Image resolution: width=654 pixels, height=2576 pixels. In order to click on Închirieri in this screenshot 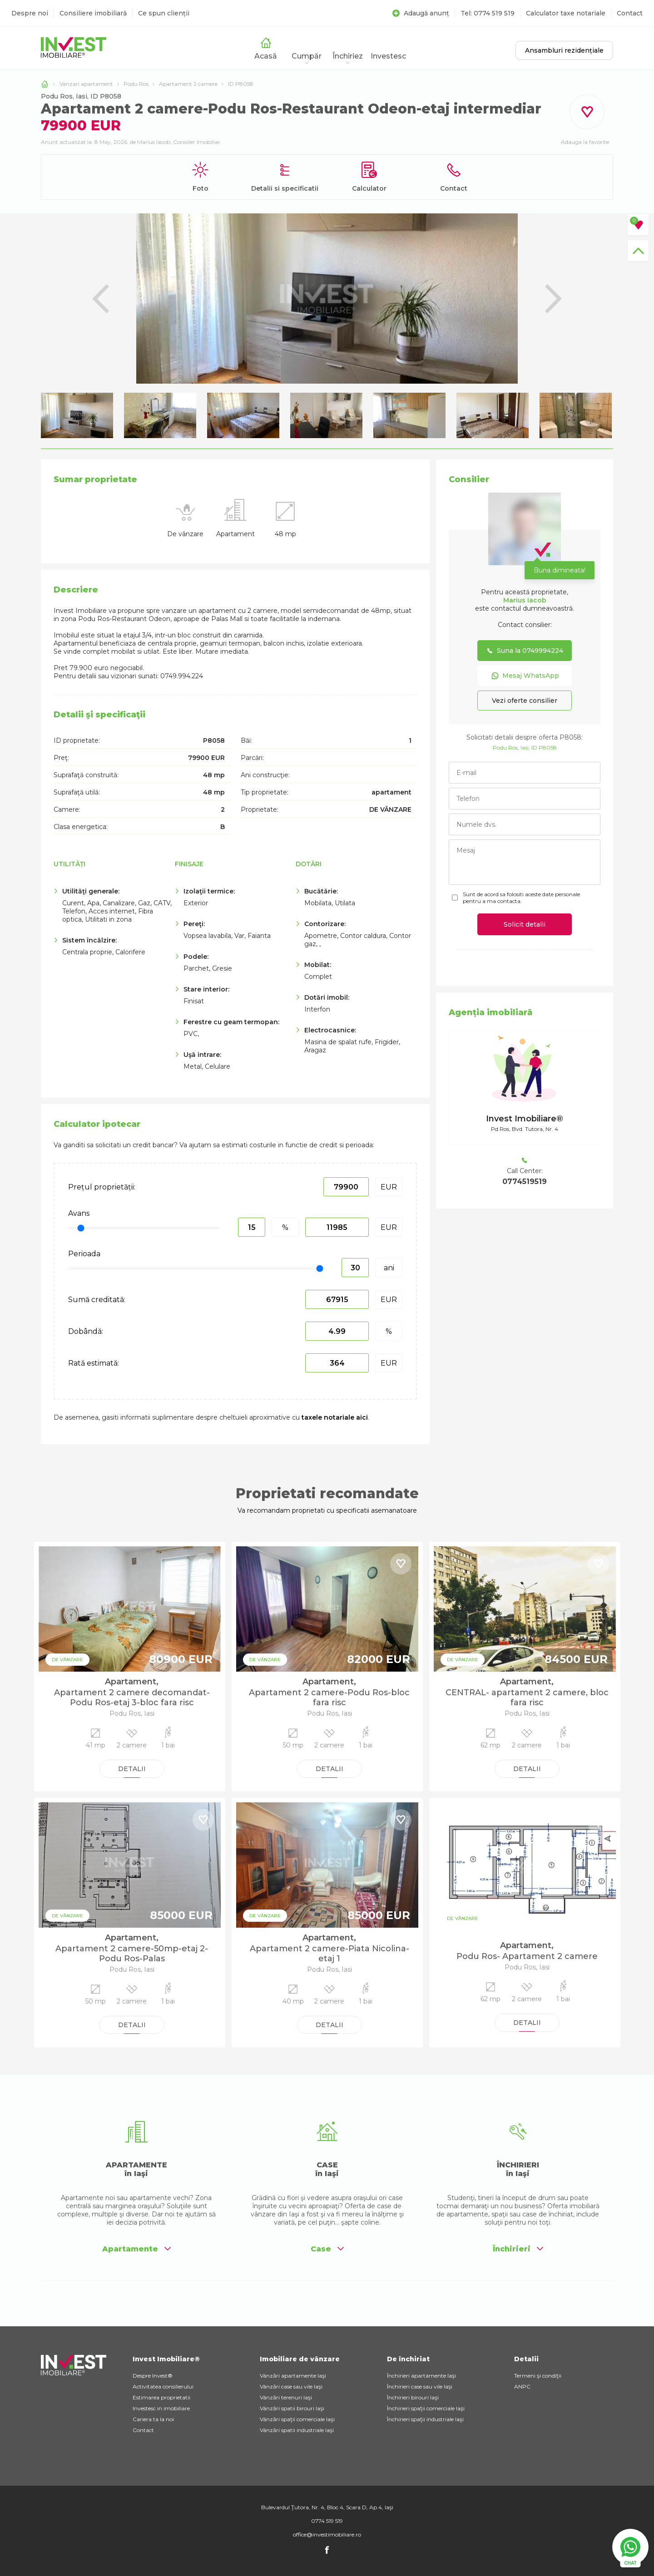, I will do `click(518, 2249)`.